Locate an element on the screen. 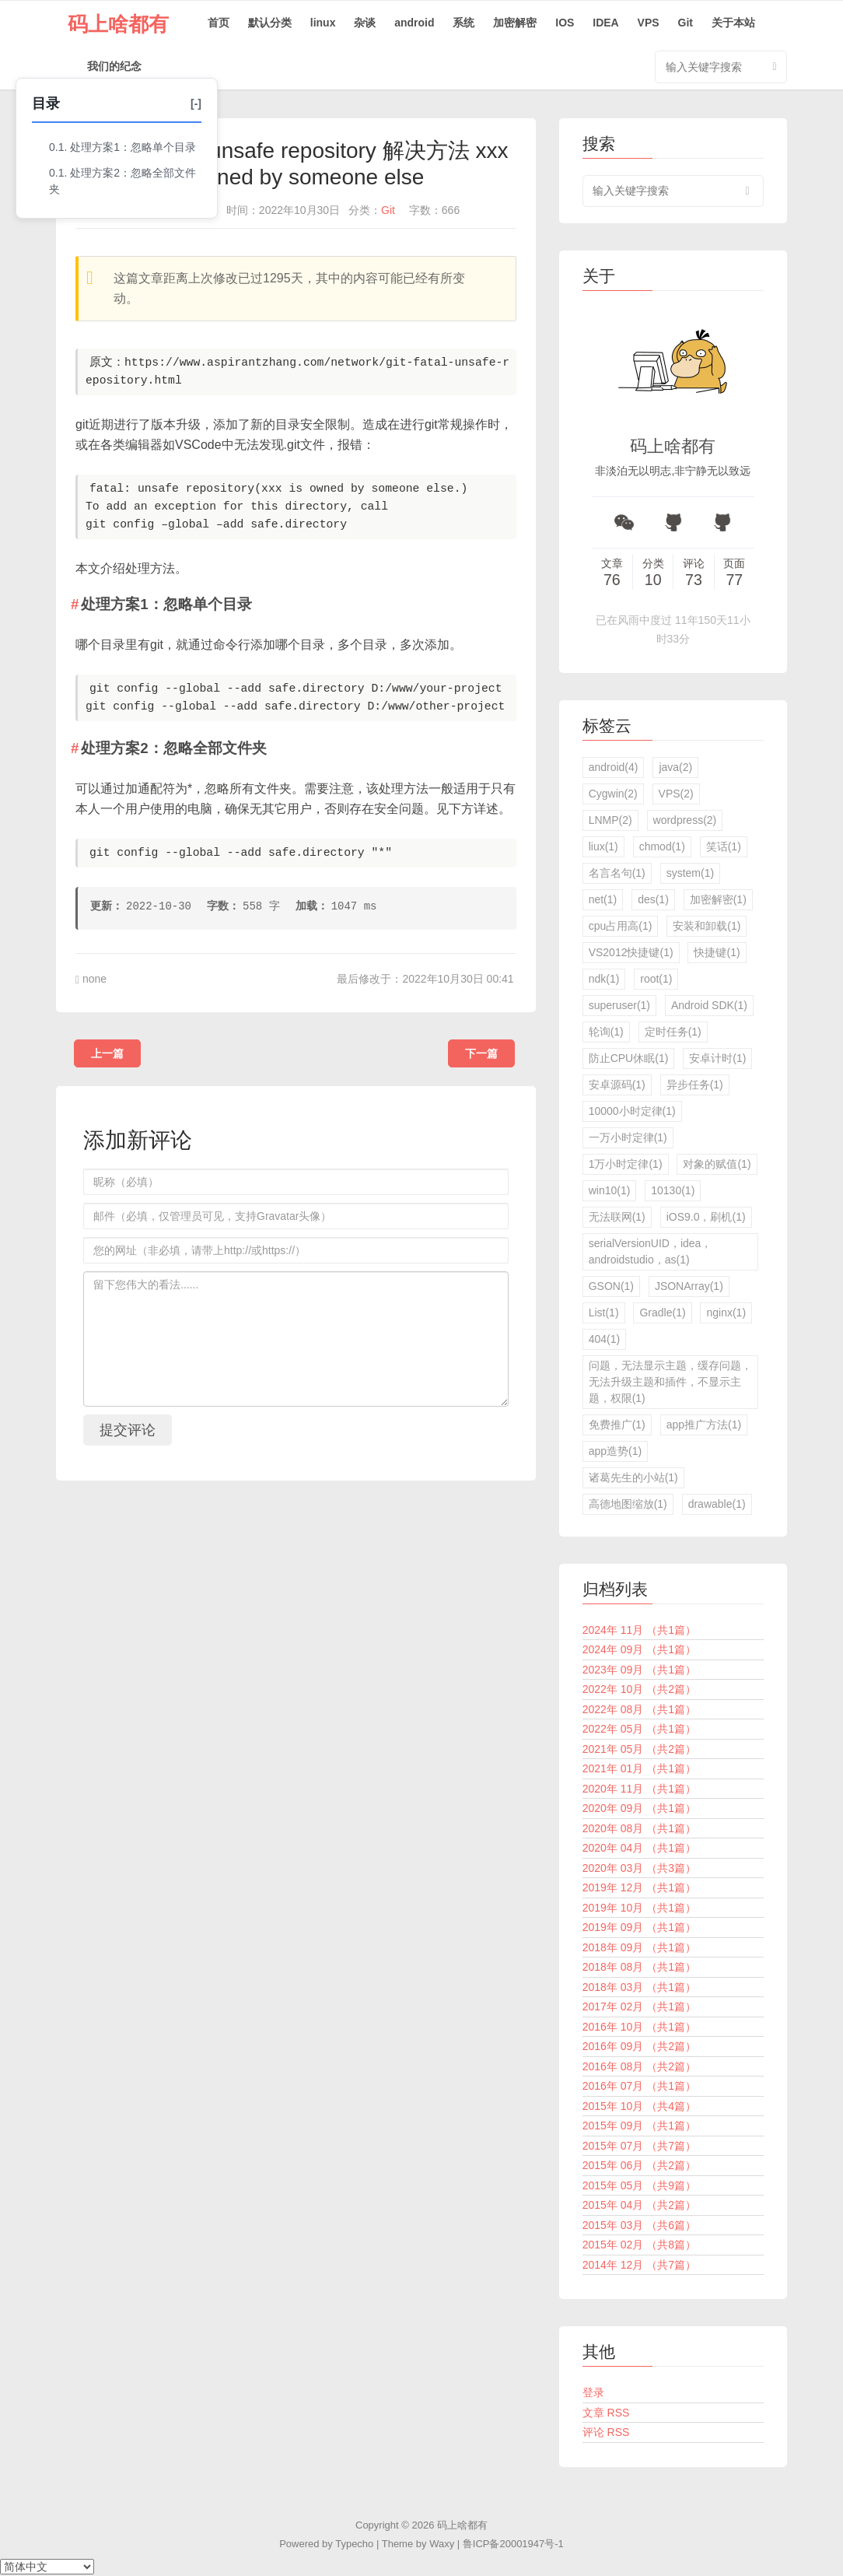 The height and width of the screenshot is (2576, 843). Git is located at coordinates (685, 22).